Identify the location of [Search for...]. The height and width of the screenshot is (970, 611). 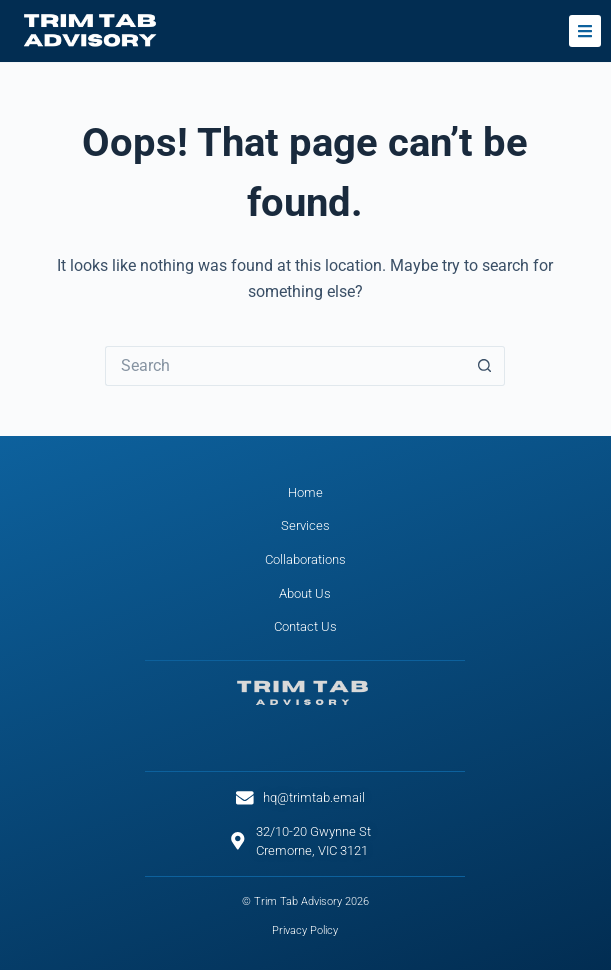
(285, 366).